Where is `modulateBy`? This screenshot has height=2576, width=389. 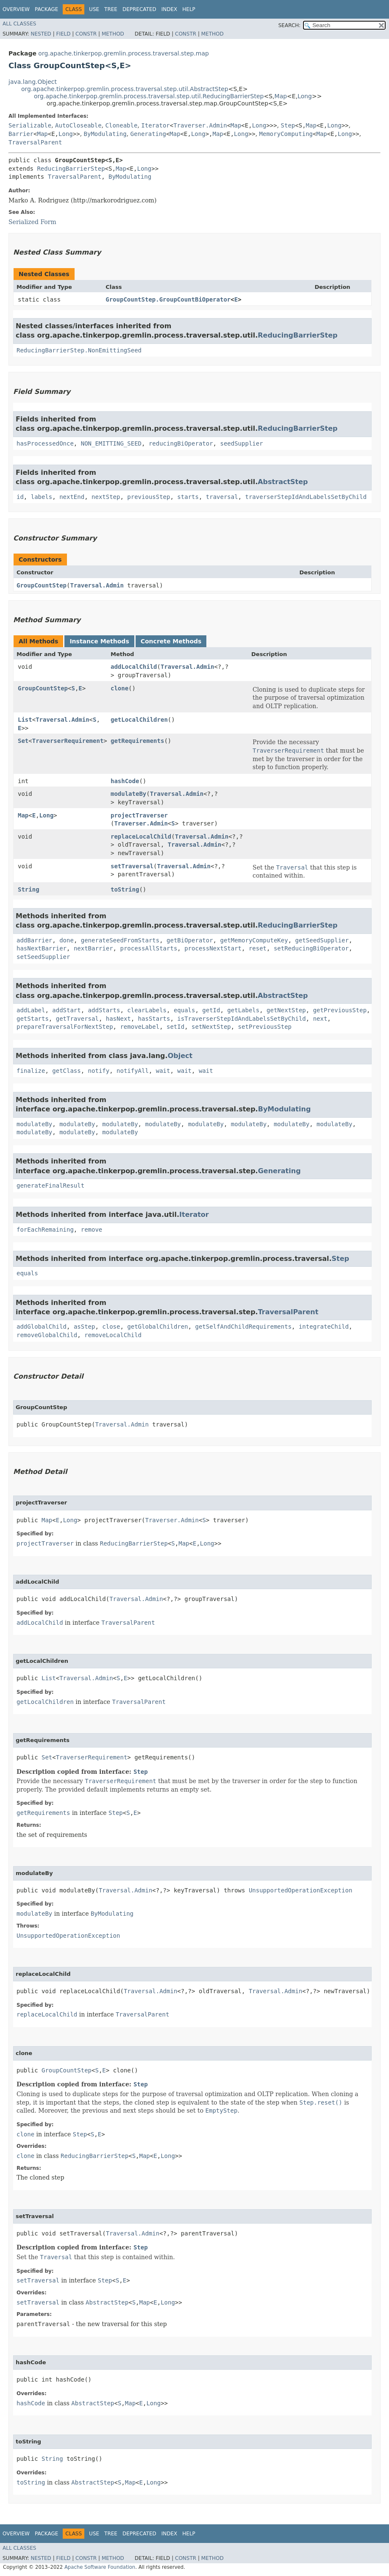
modulateBy is located at coordinates (128, 793).